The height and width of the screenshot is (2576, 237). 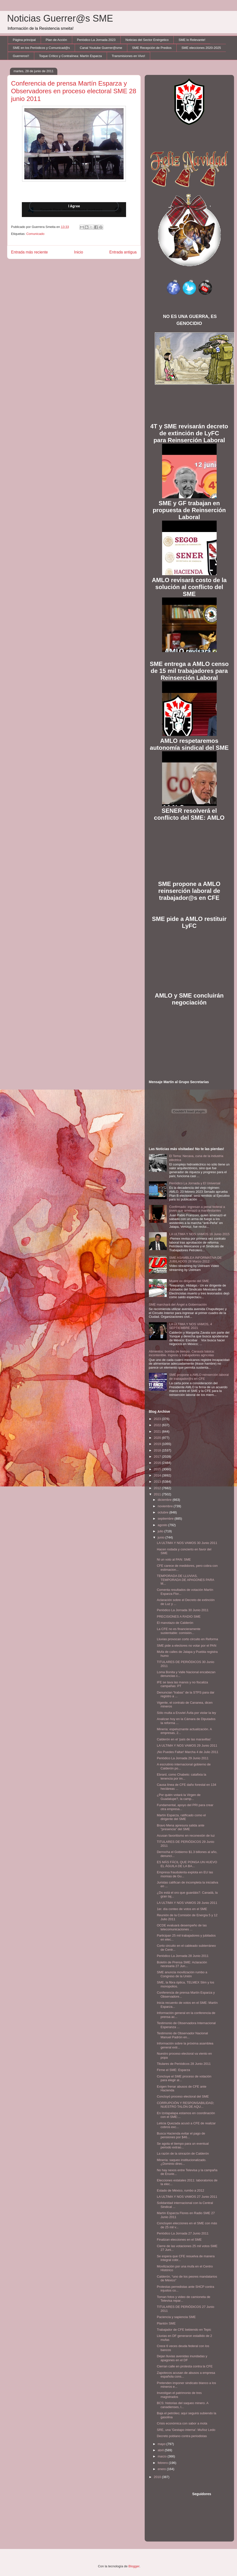 What do you see at coordinates (134, 2566) in the screenshot?
I see `Blogger` at bounding box center [134, 2566].